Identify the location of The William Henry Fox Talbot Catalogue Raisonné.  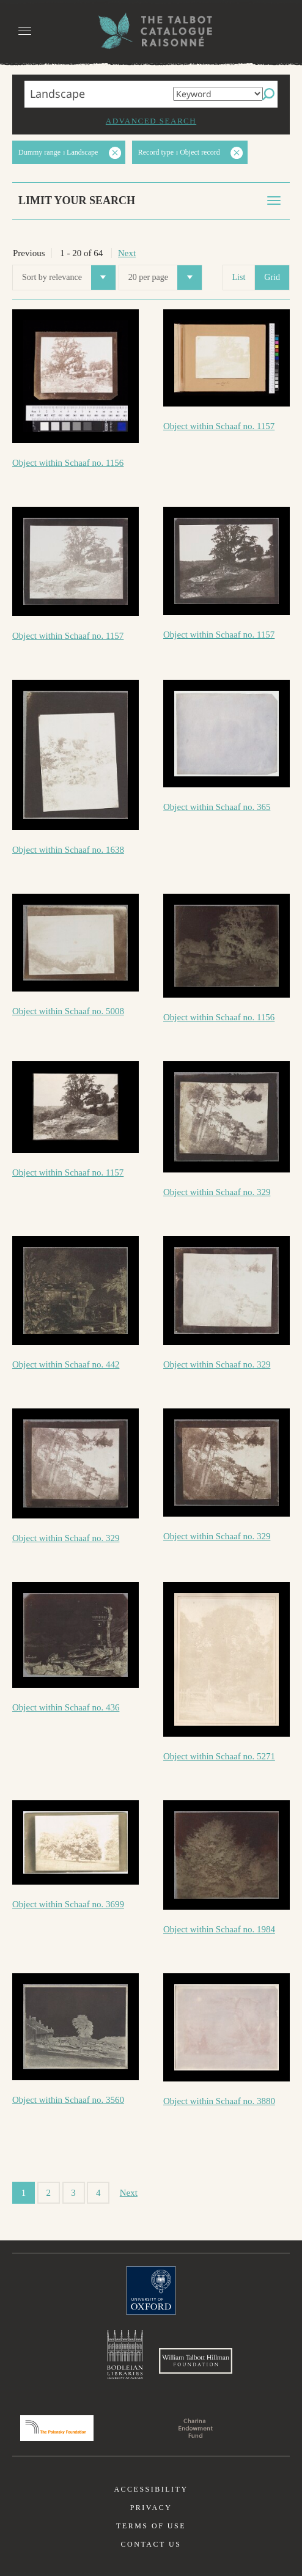
(151, 31).